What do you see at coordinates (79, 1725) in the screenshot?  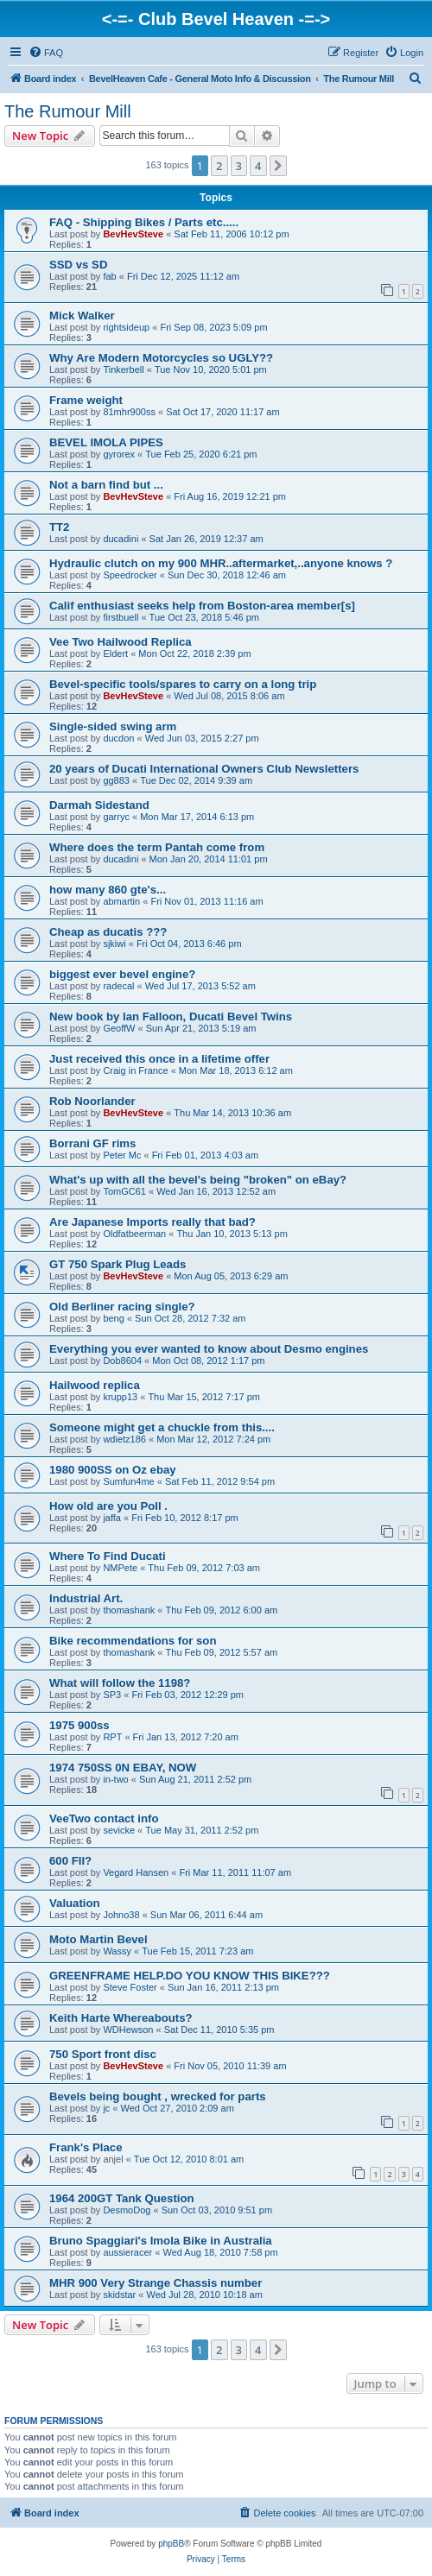 I see `1975 900ss` at bounding box center [79, 1725].